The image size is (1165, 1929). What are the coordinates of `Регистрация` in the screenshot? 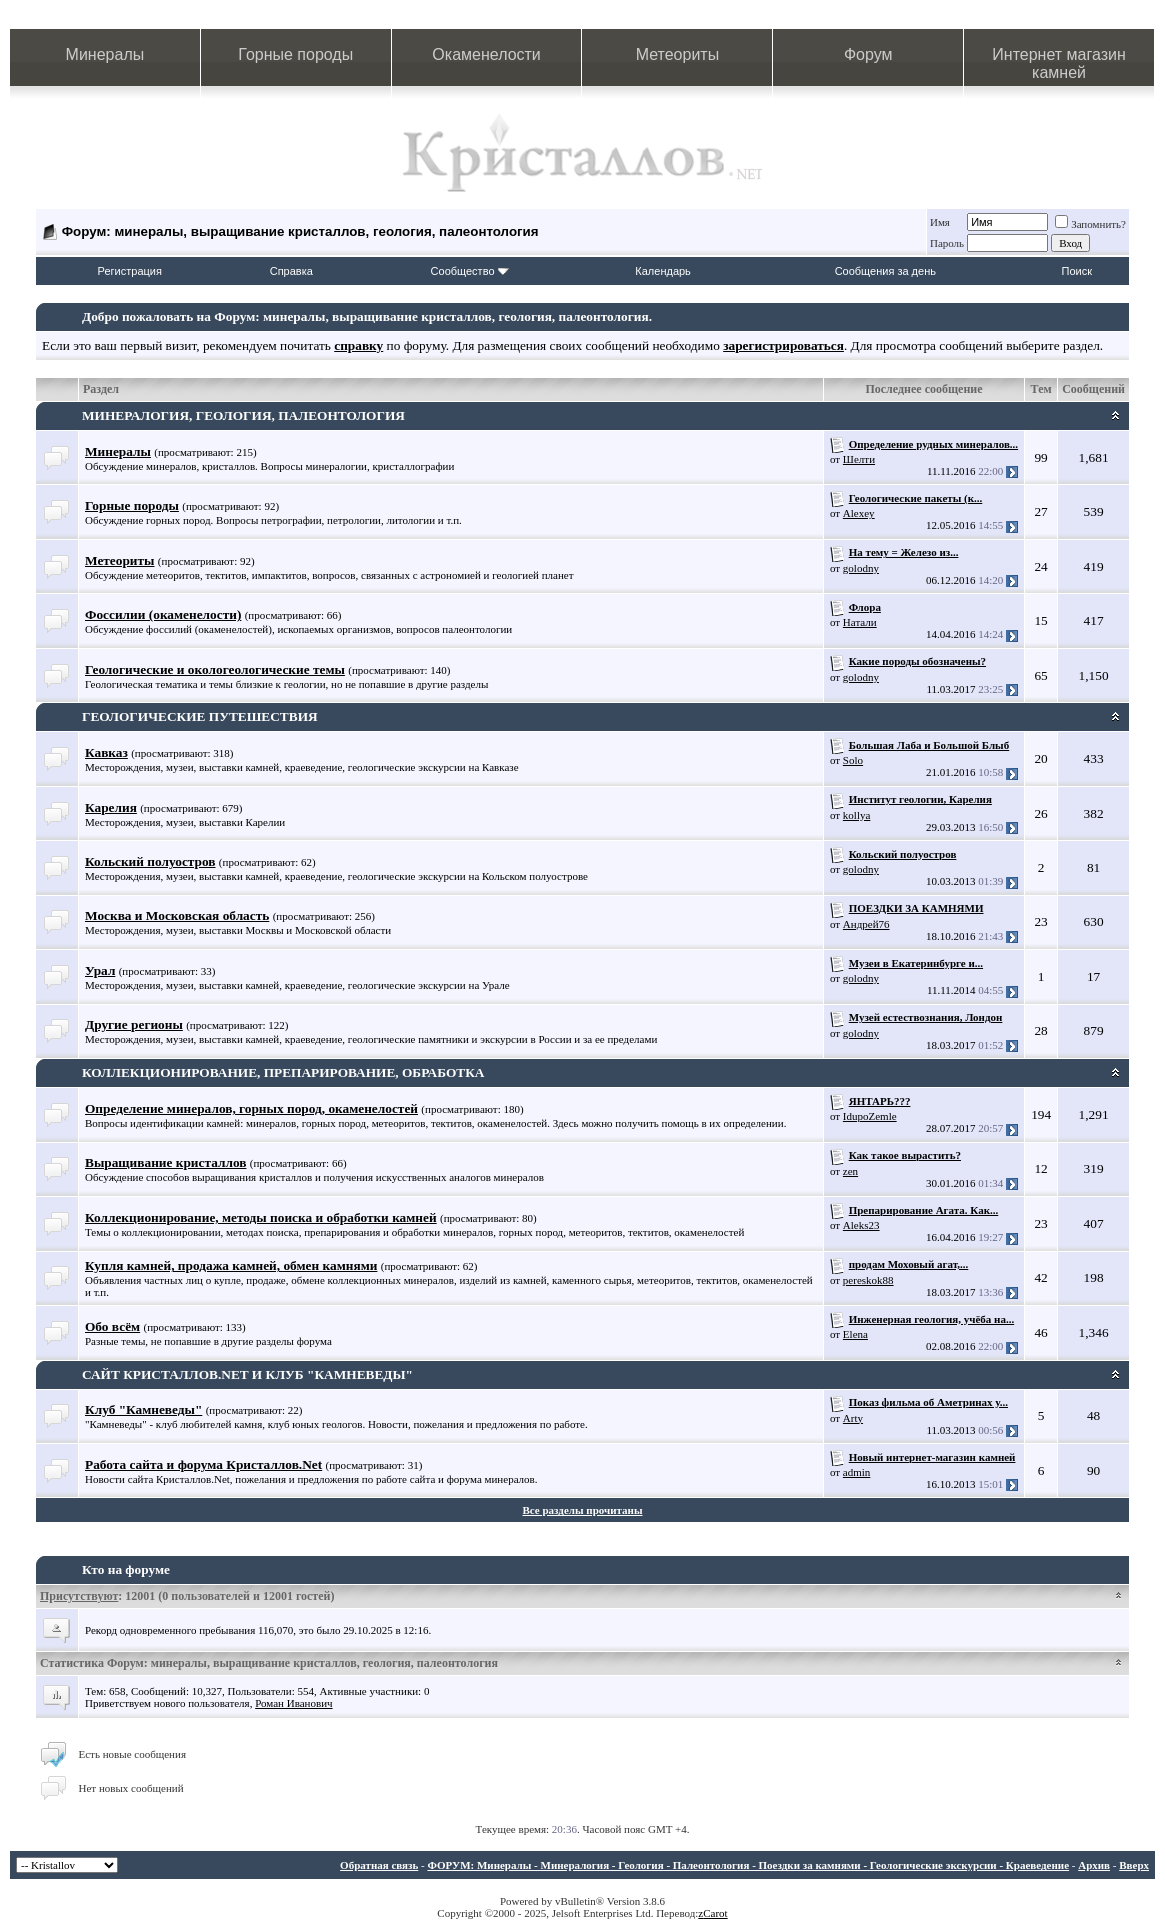 It's located at (130, 271).